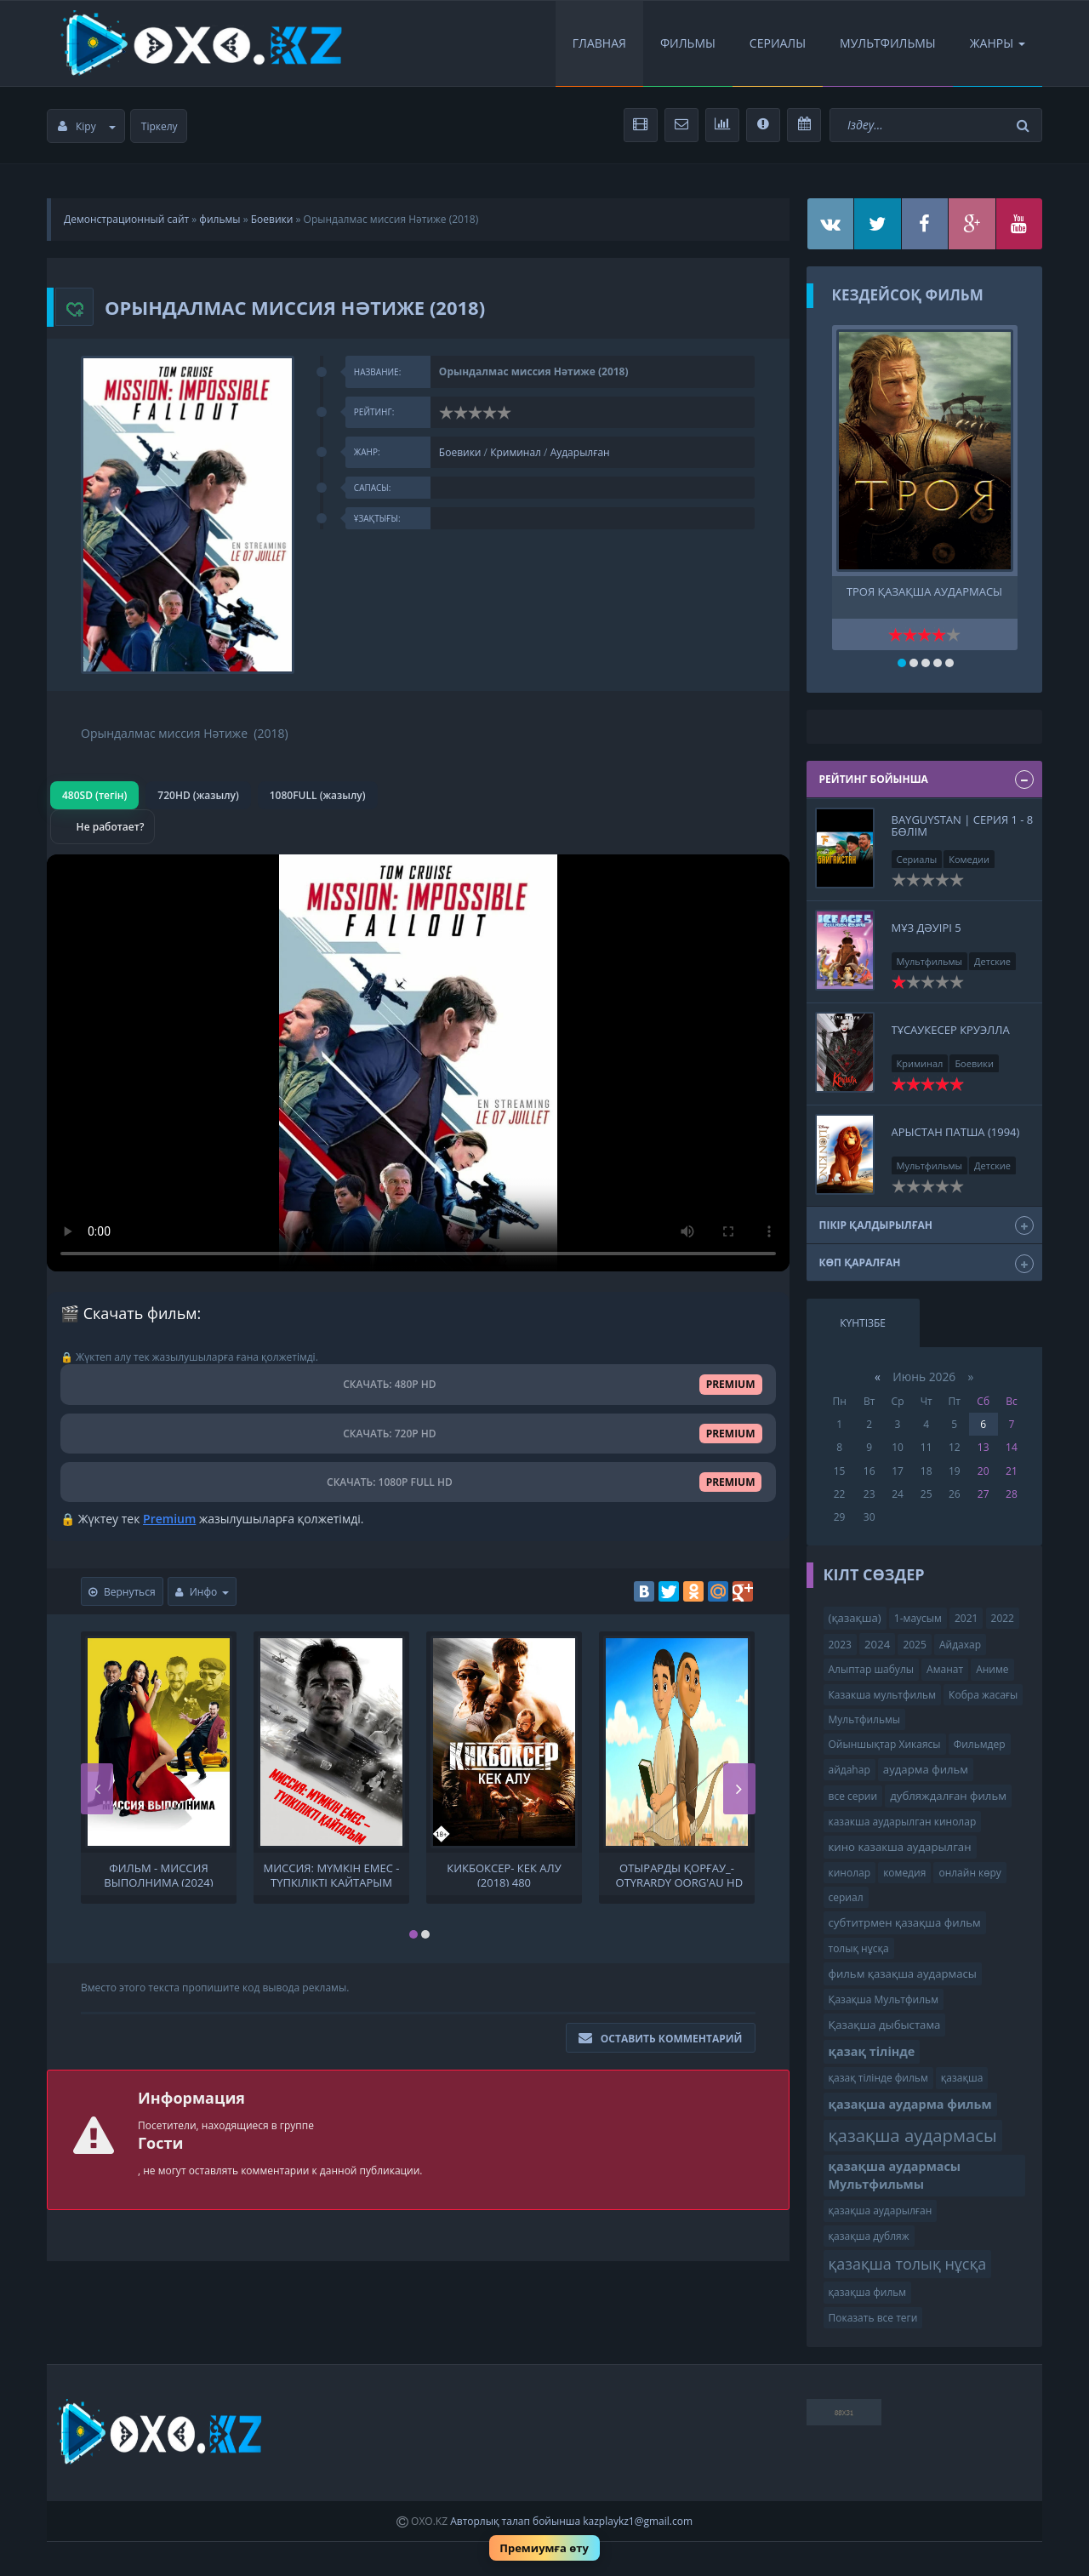  What do you see at coordinates (126, 219) in the screenshot?
I see `Демонстрационный сайт` at bounding box center [126, 219].